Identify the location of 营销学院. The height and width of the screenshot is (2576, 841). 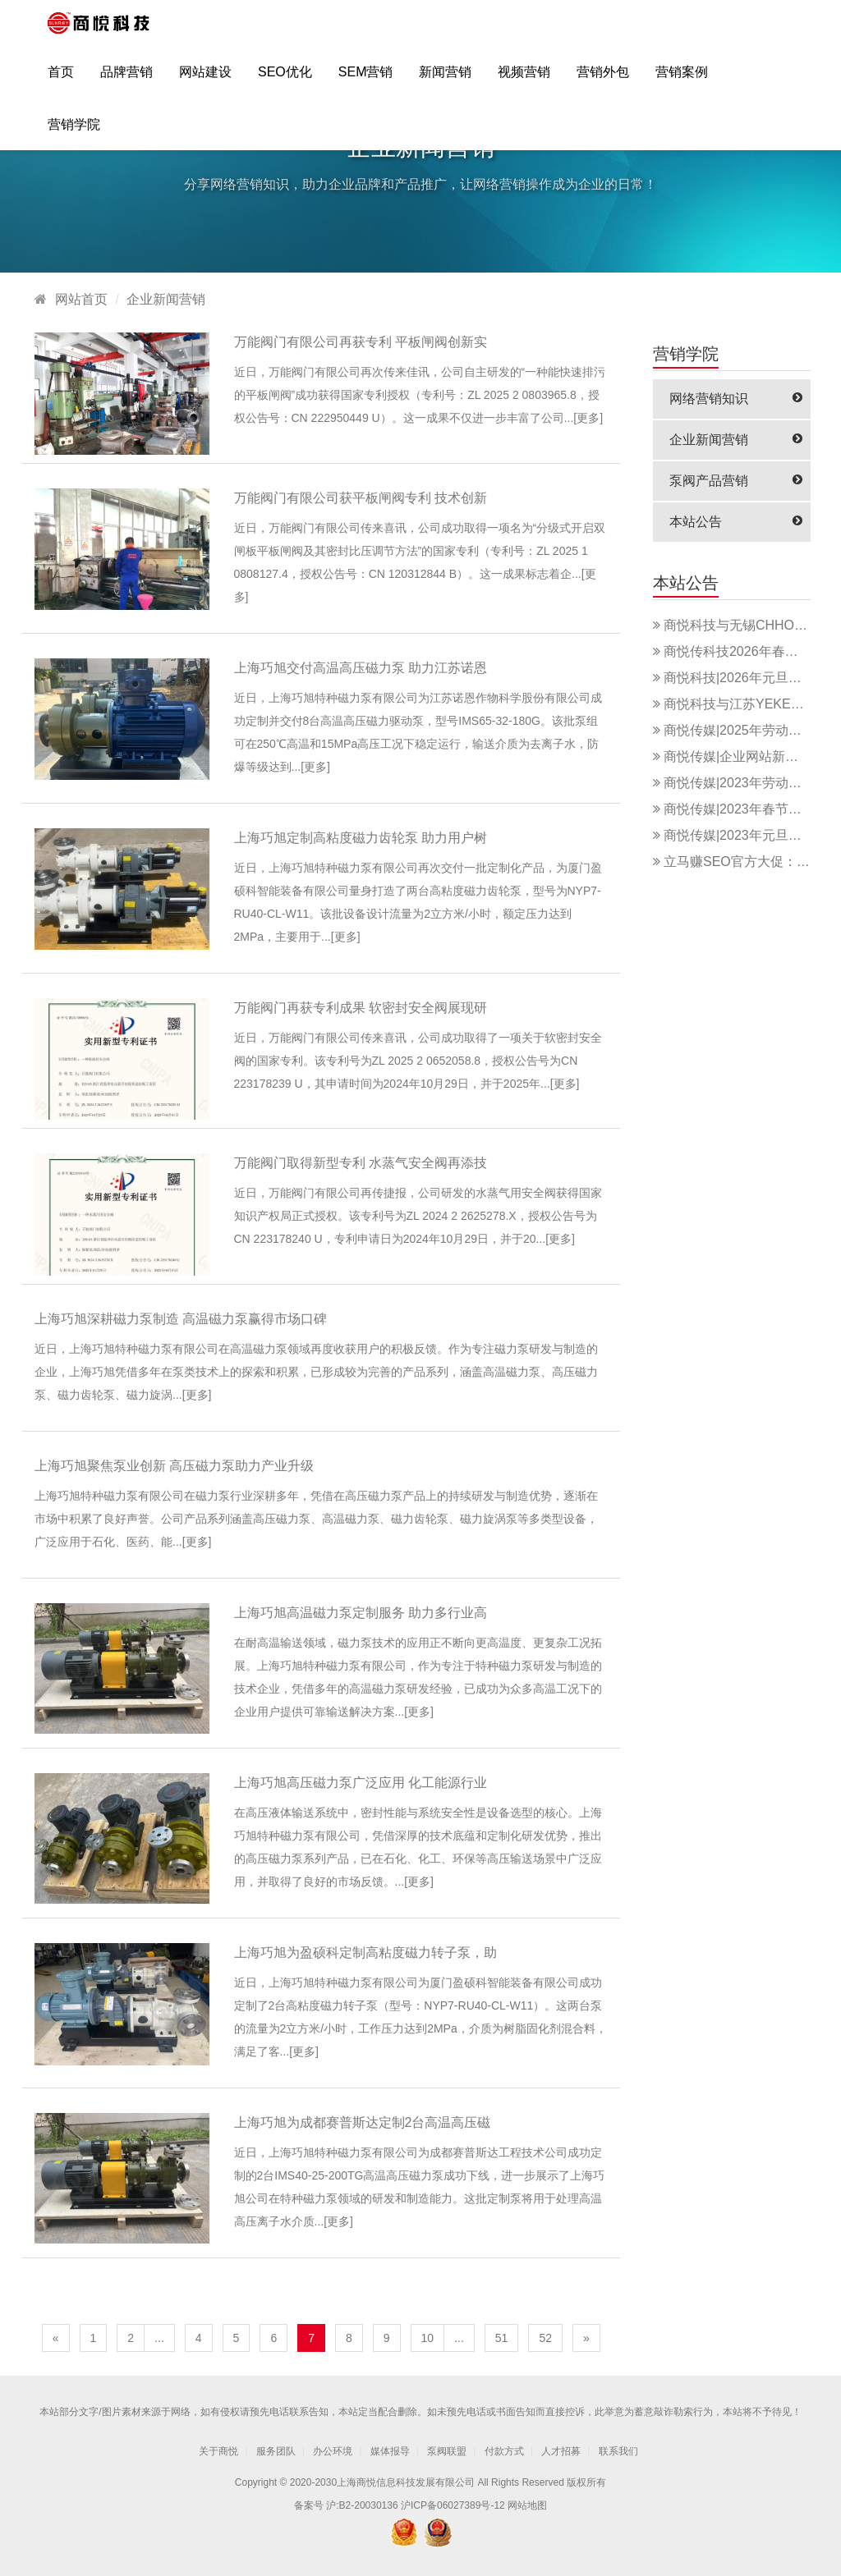
(74, 132).